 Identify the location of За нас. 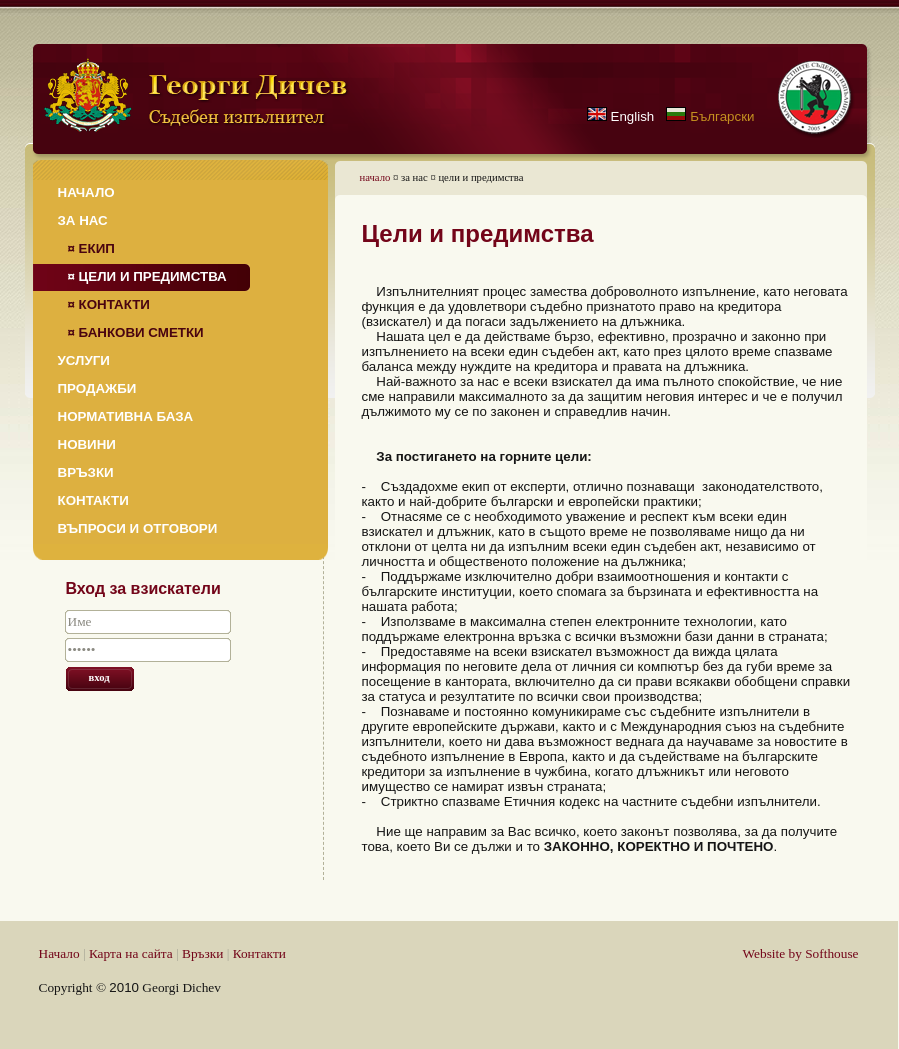
(83, 220).